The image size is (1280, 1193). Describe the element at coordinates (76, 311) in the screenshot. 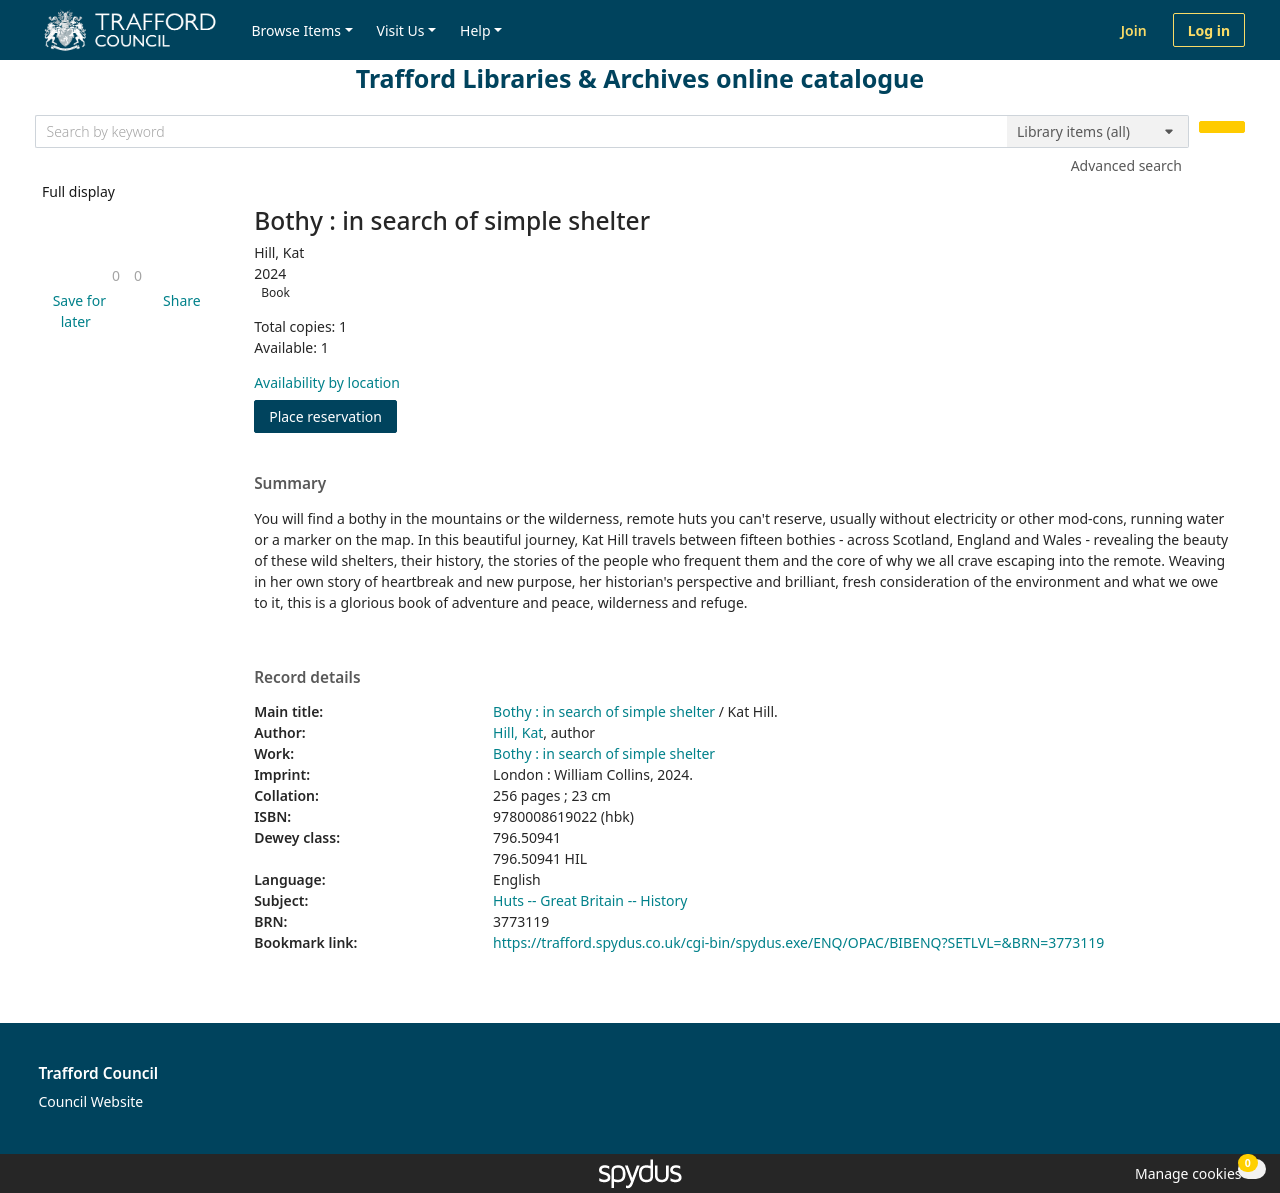

I see `[button]` at that location.